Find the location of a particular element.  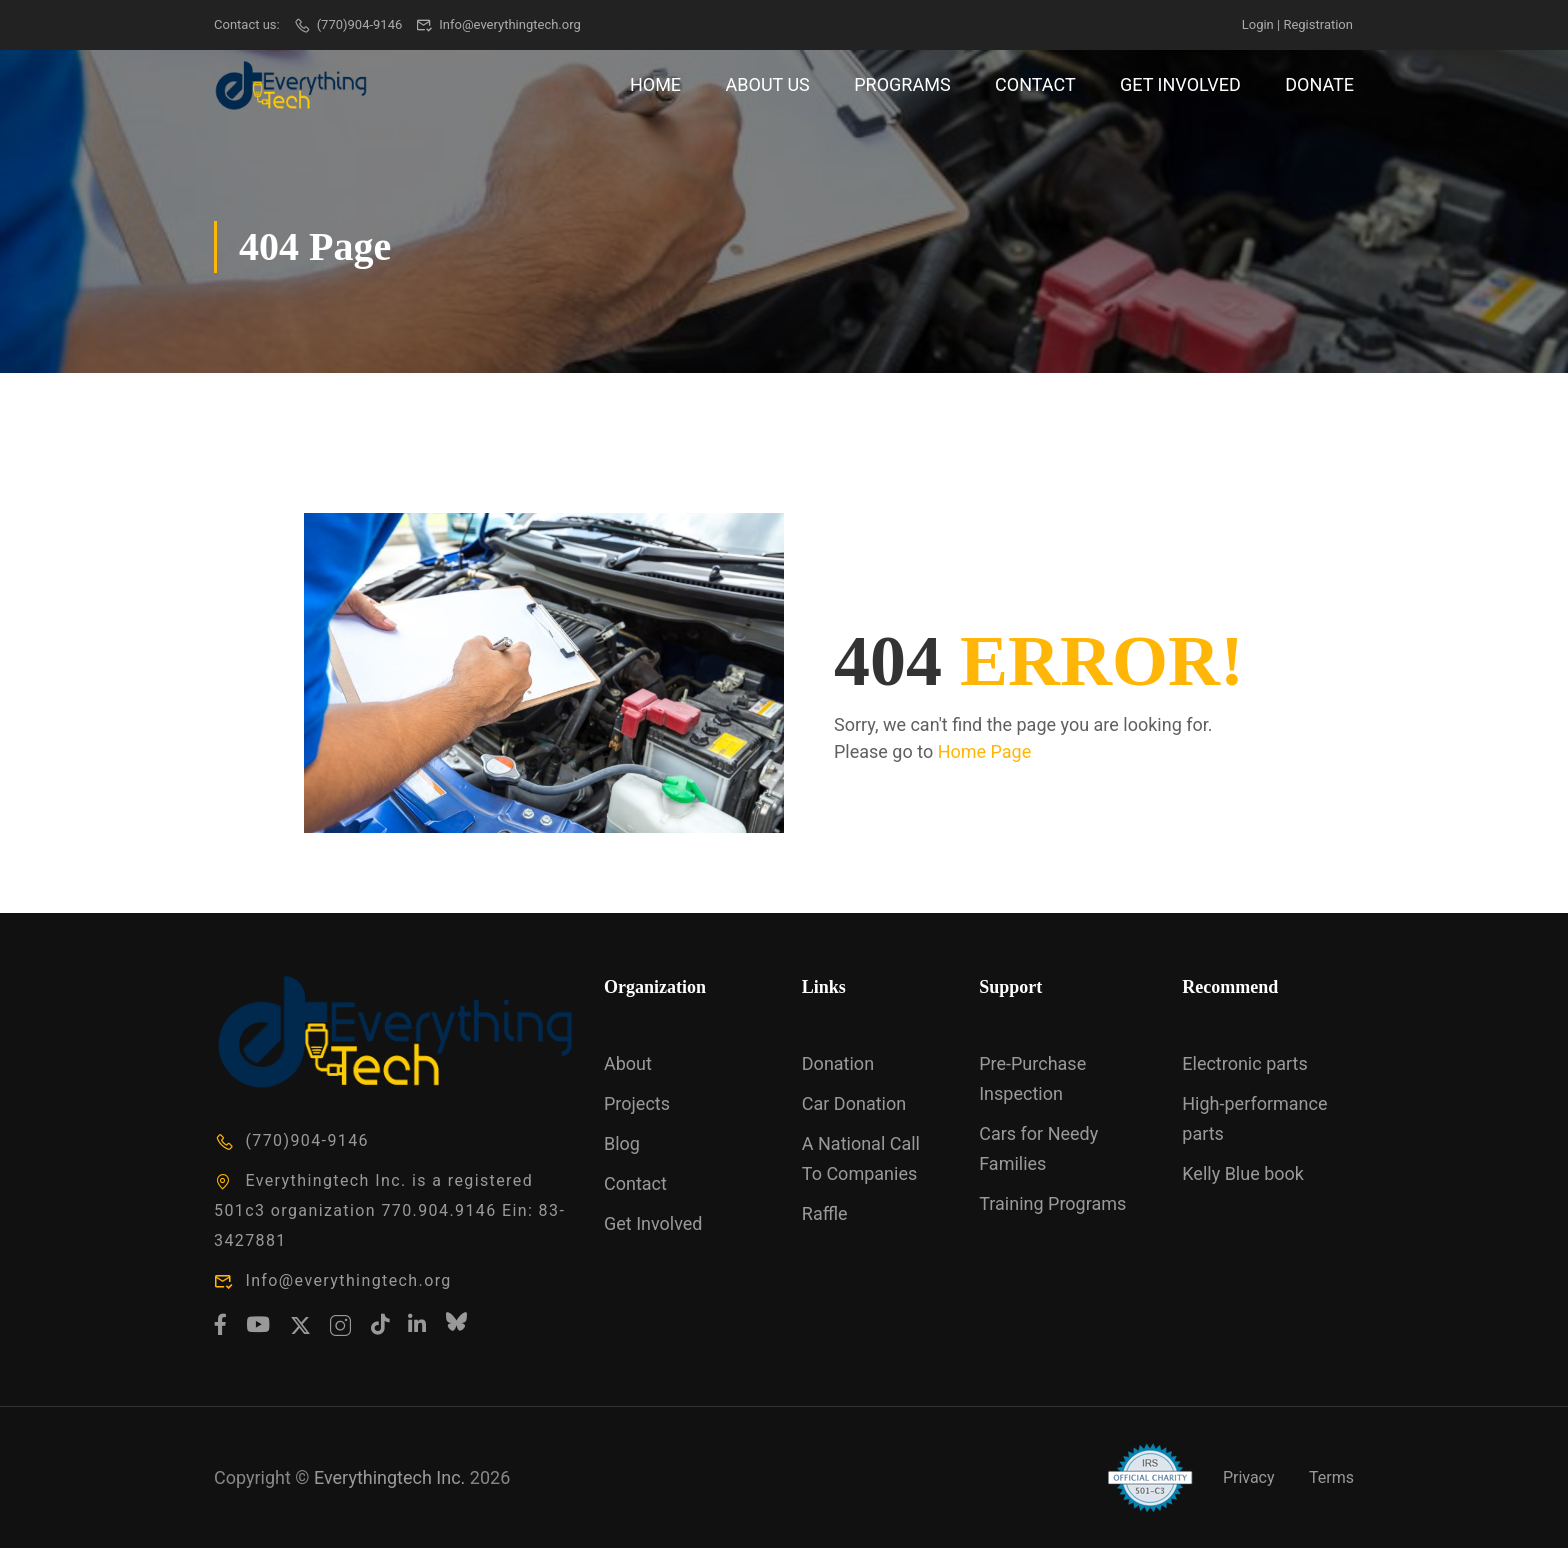

Raffle is located at coordinates (825, 1213).